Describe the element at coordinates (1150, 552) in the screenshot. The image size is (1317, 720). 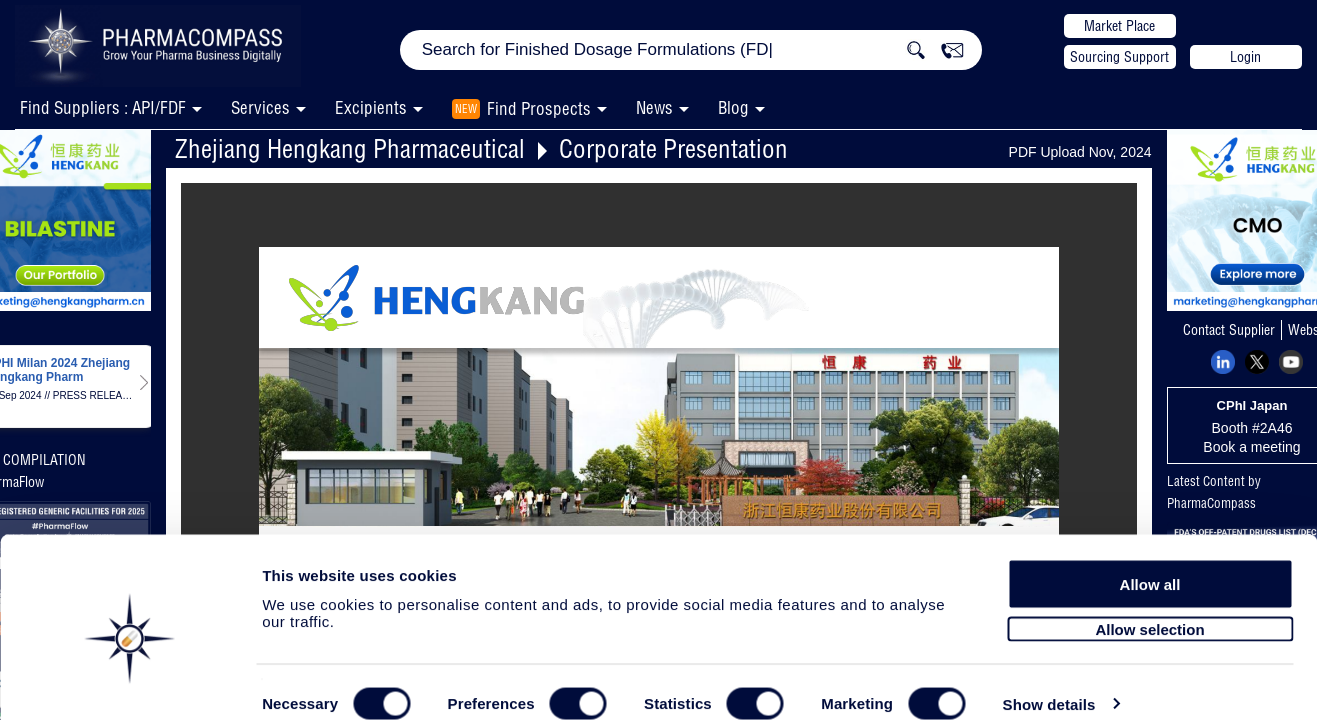
I see `Allow all` at that location.